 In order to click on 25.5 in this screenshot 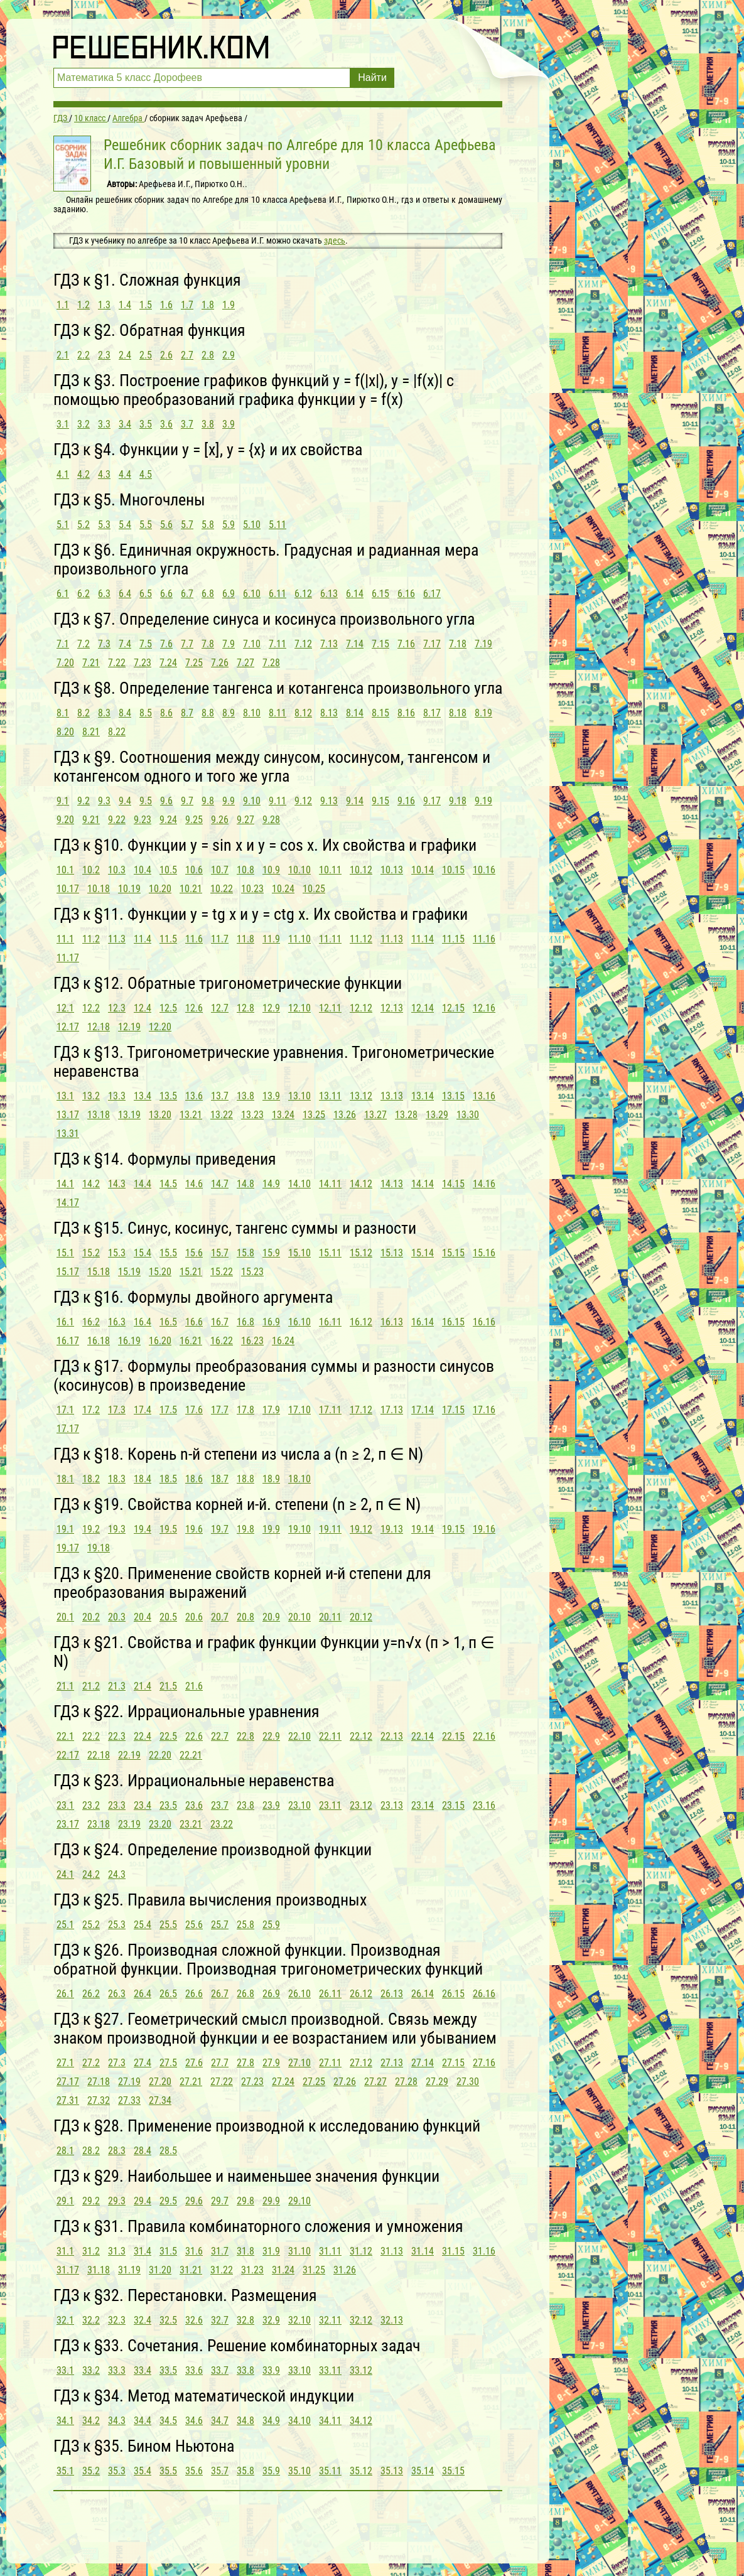, I will do `click(168, 1925)`.